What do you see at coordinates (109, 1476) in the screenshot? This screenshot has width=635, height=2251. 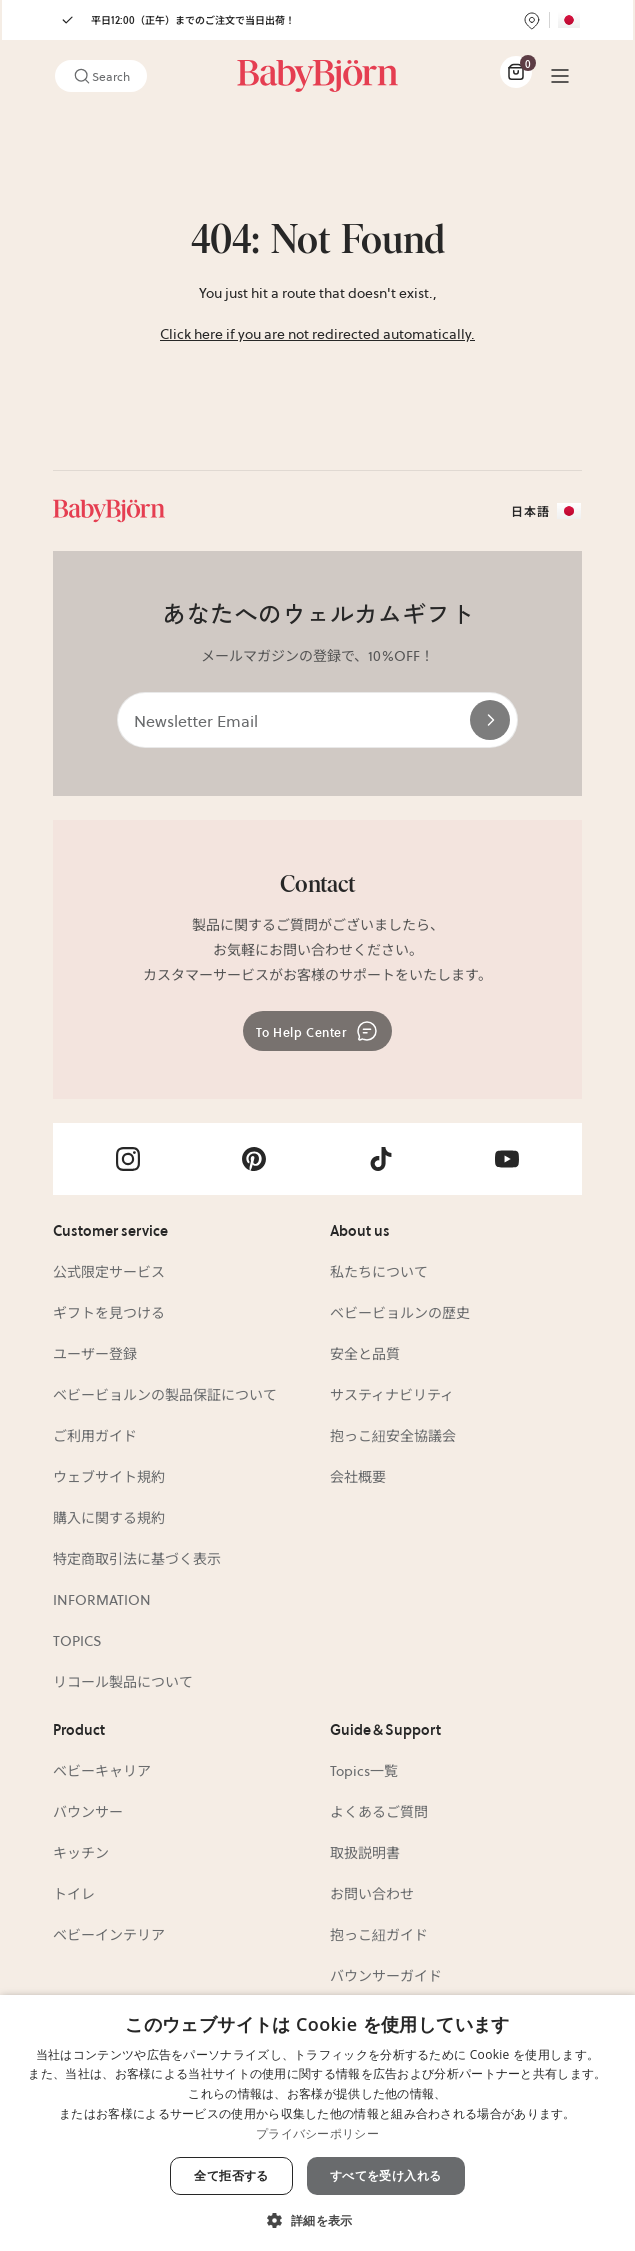 I see `ウェブサイト規約` at bounding box center [109, 1476].